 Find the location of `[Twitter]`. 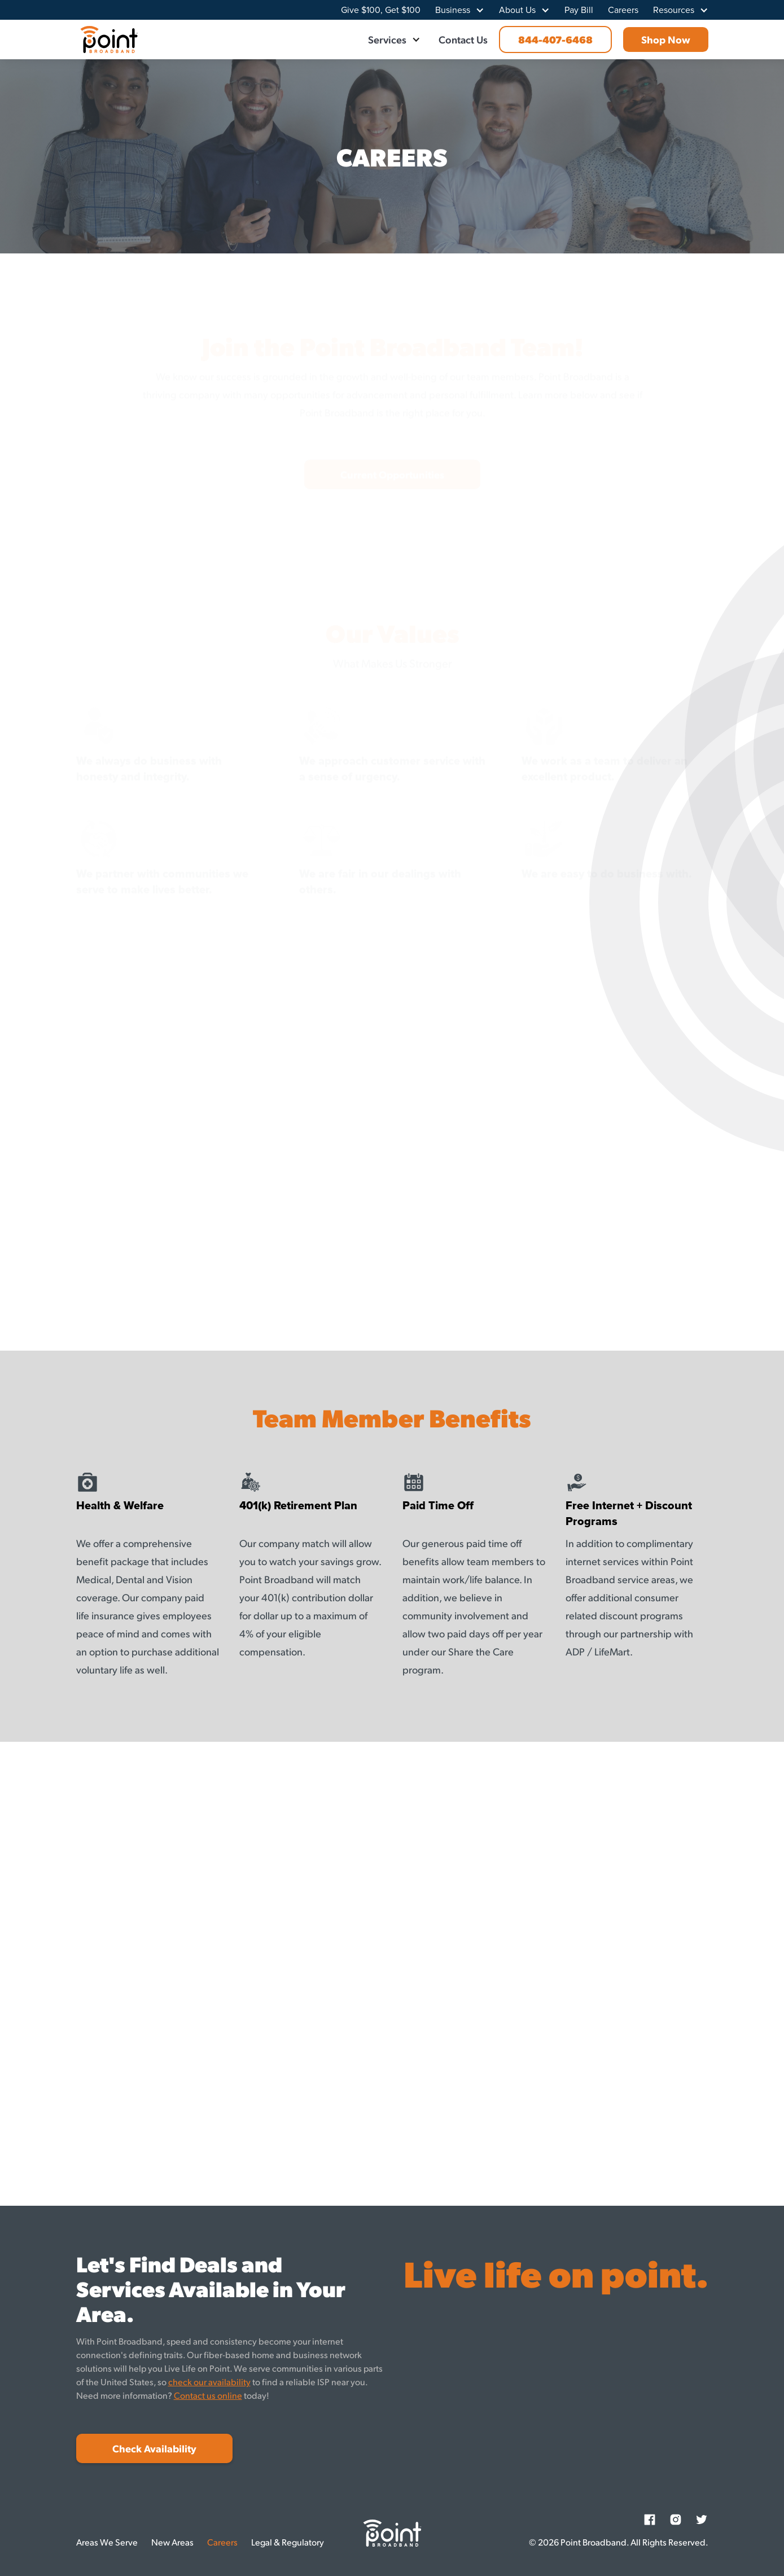

[Twitter] is located at coordinates (701, 2519).